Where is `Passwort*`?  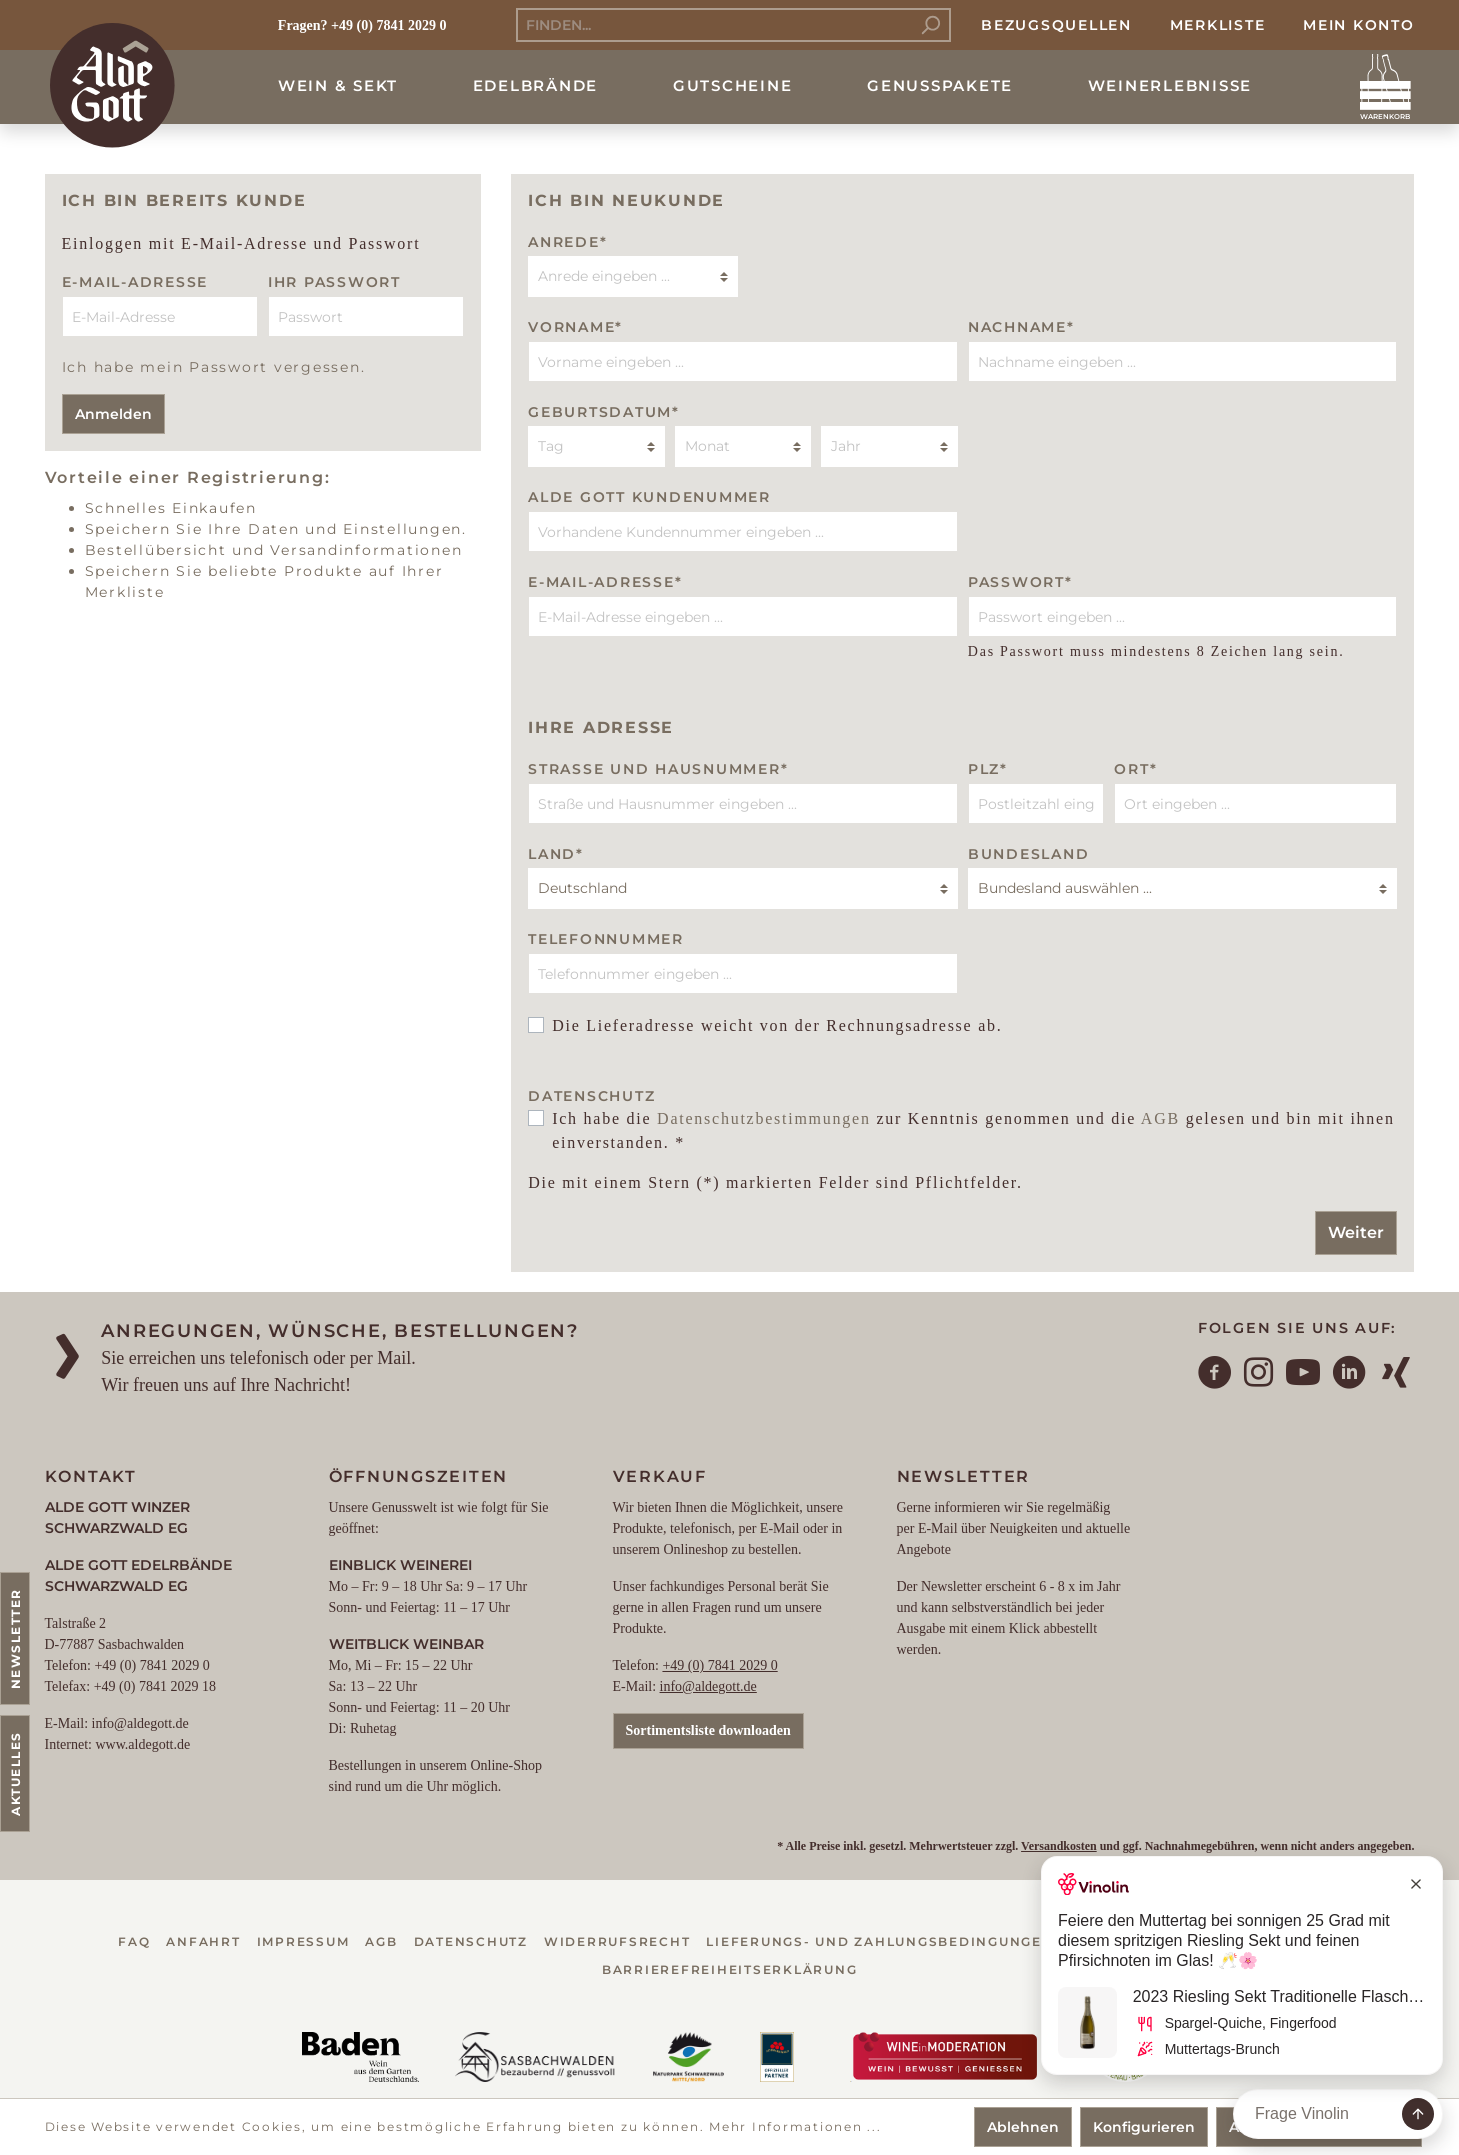
Passwort* is located at coordinates (1020, 582).